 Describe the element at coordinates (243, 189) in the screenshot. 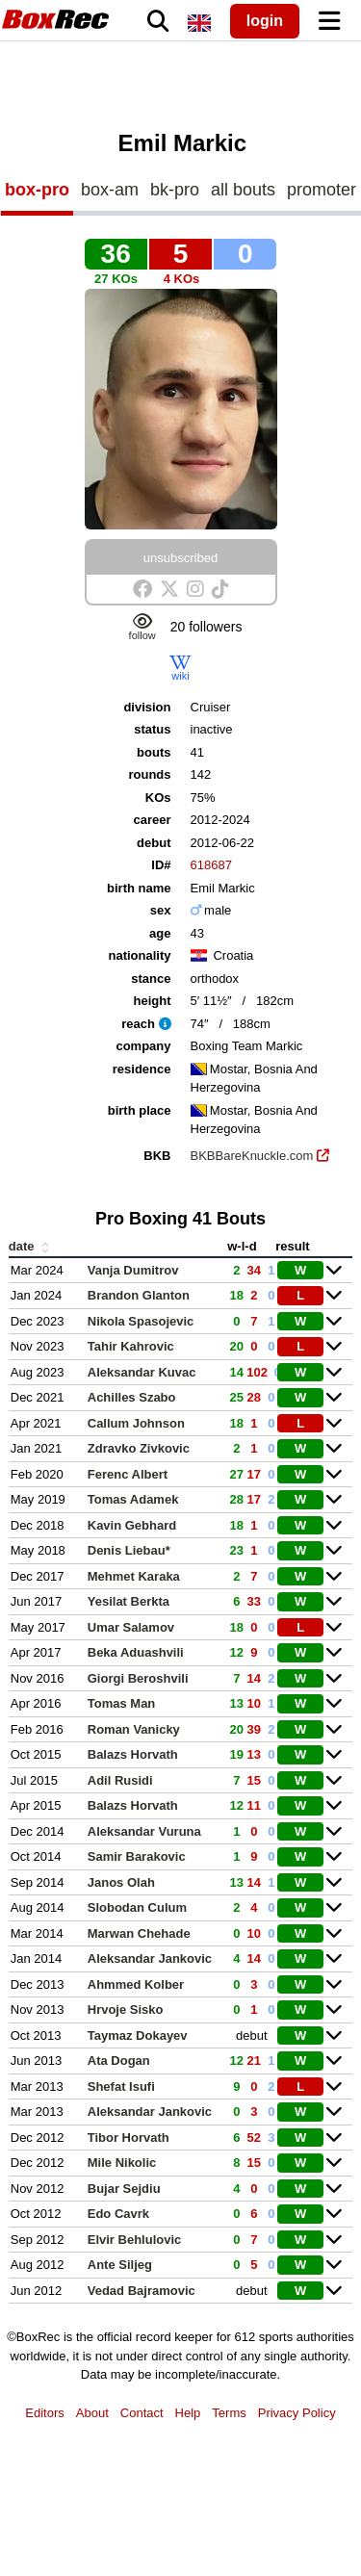

I see `all bouts [tab]` at that location.